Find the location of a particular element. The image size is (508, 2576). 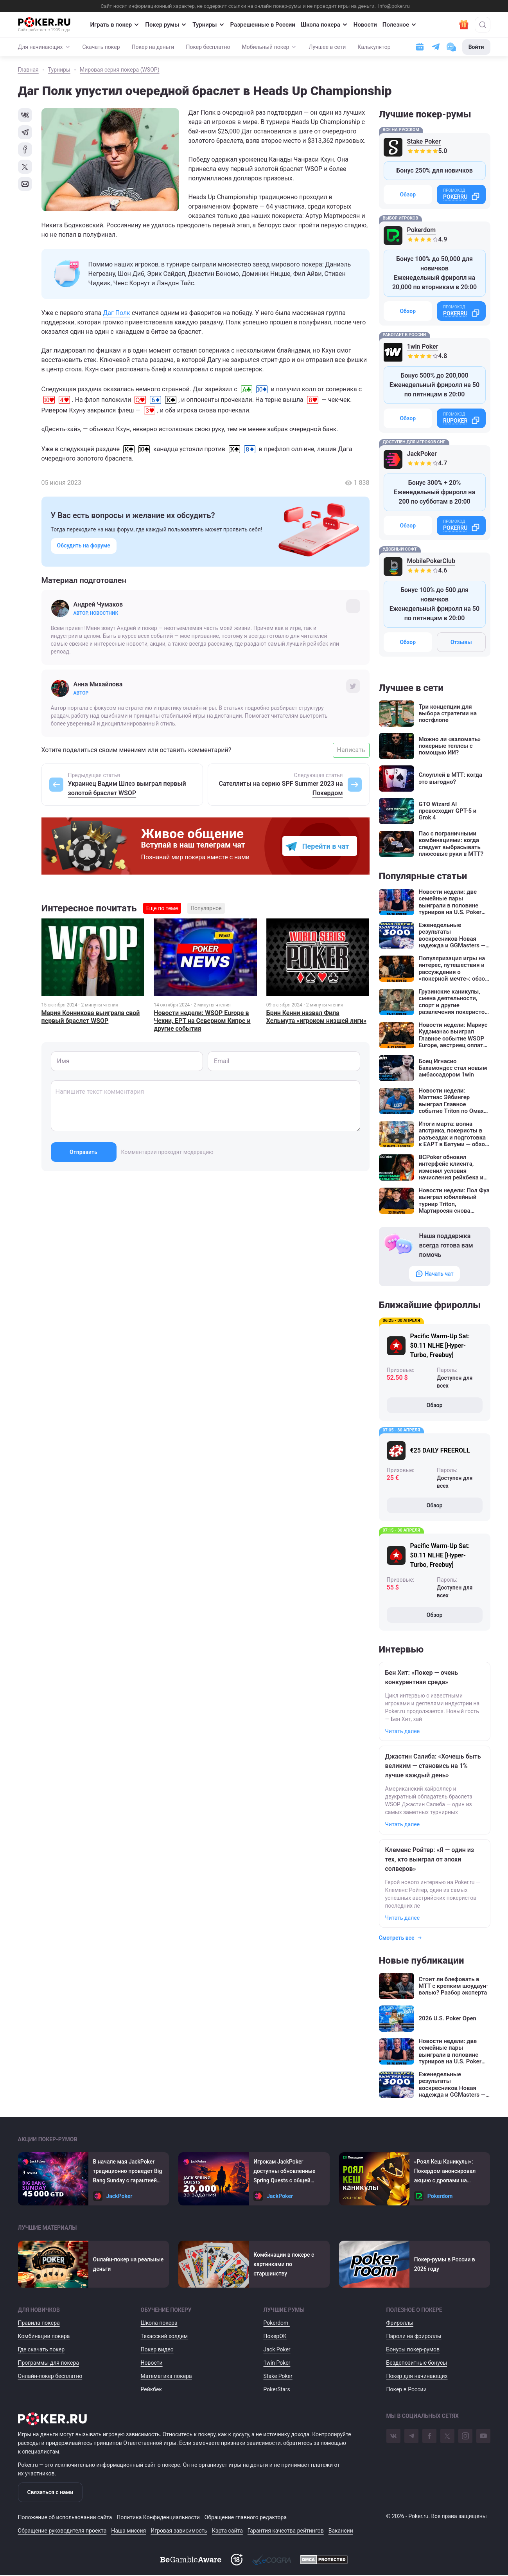

Разрешенные в России is located at coordinates (262, 24).